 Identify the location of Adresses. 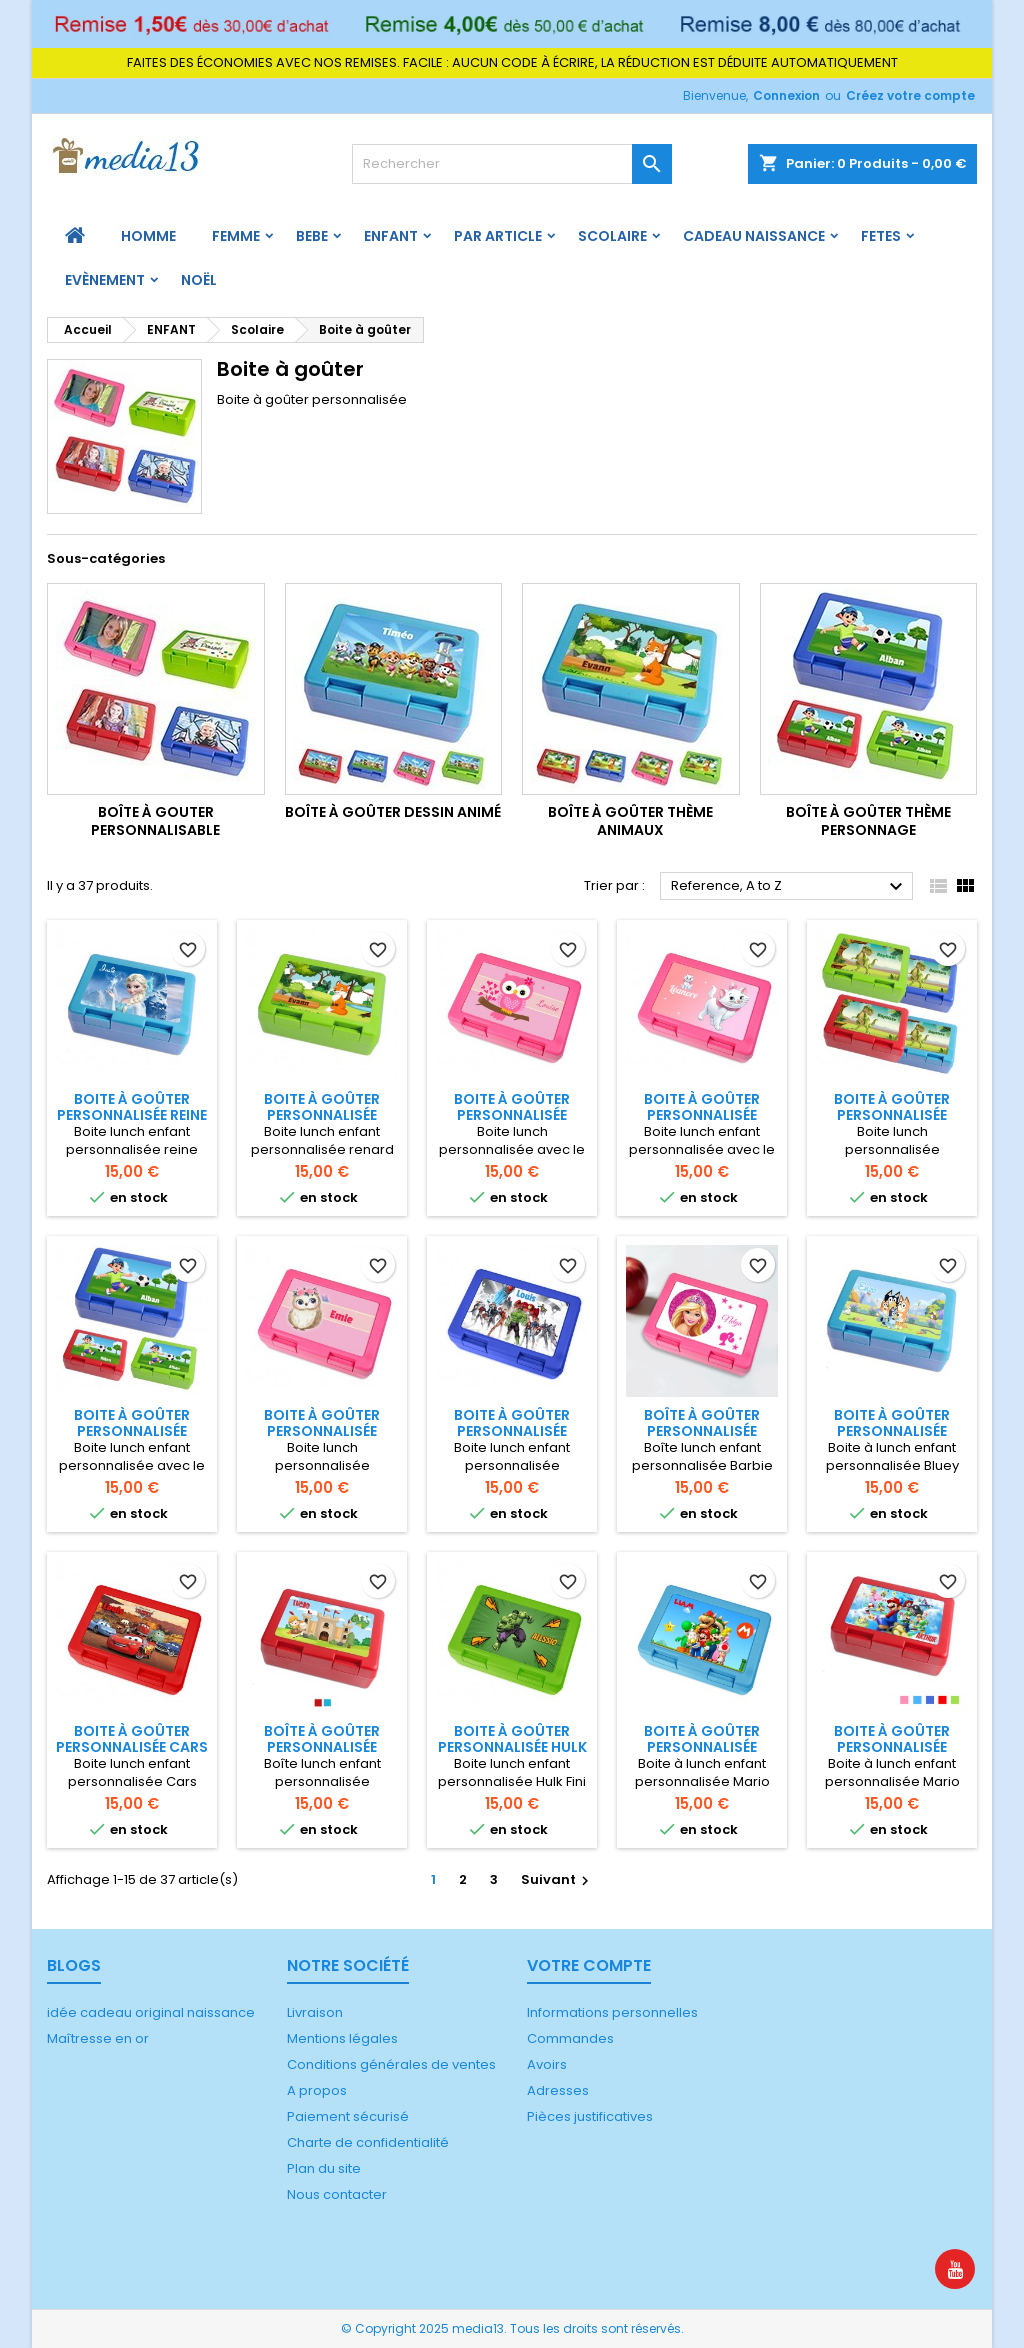
(558, 2090).